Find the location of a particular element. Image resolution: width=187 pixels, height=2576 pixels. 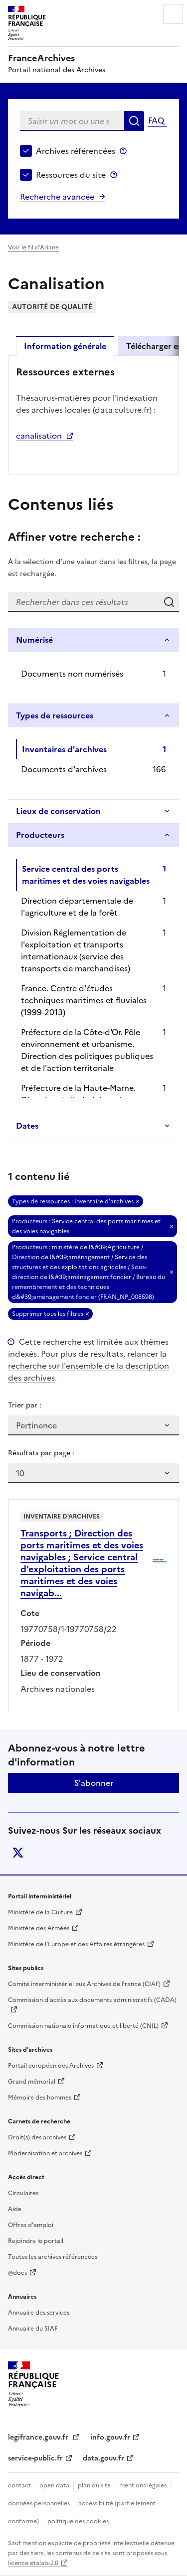

Types de ressources is located at coordinates (54, 715).